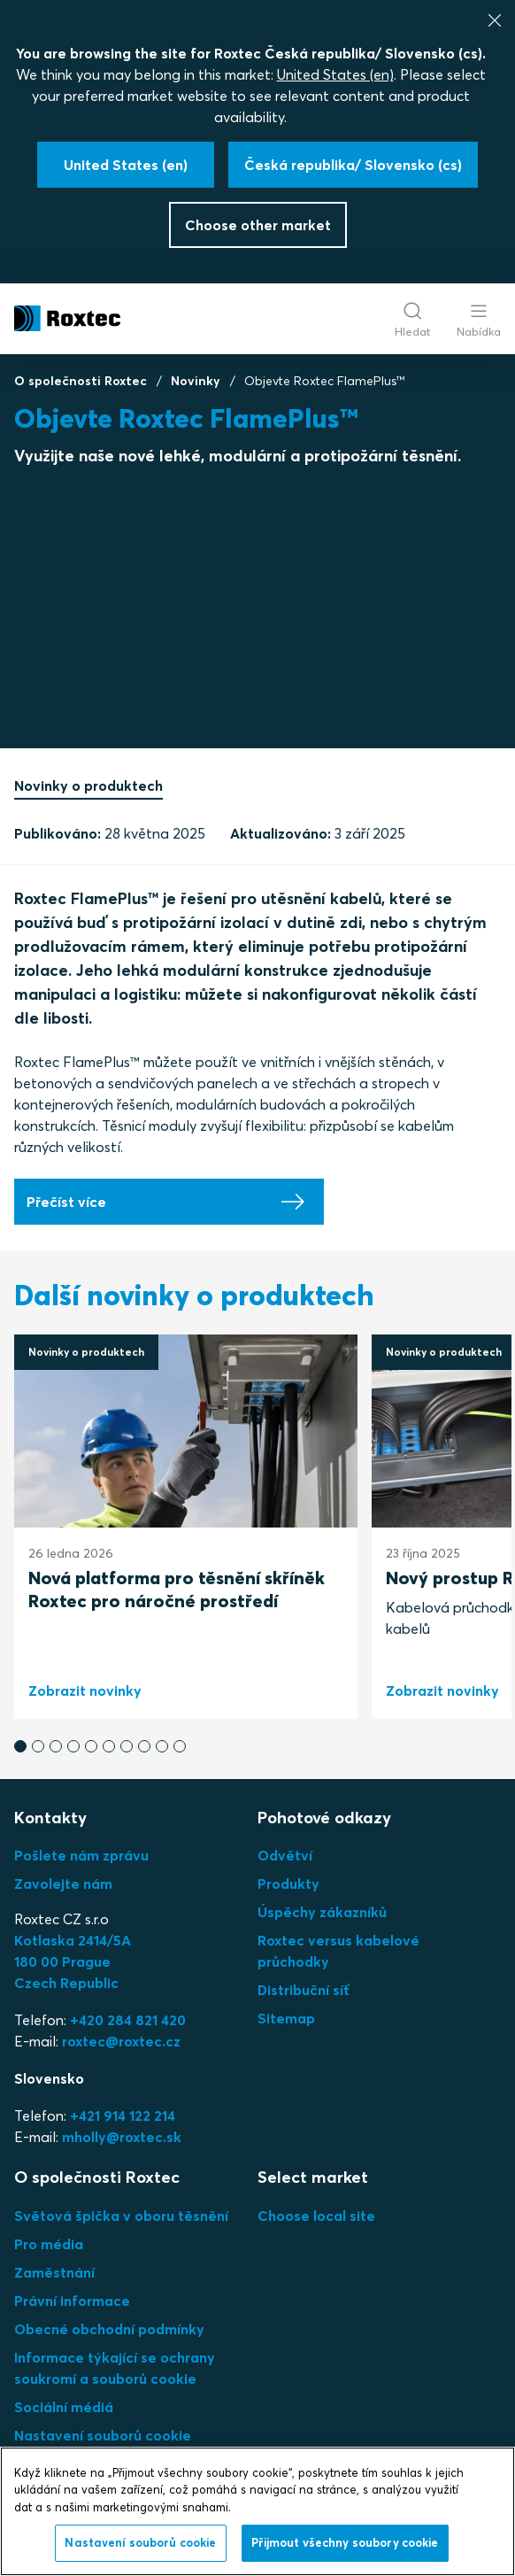 This screenshot has width=515, height=2576. Describe the element at coordinates (128, 2020) in the screenshot. I see `+420 284 821 420` at that location.